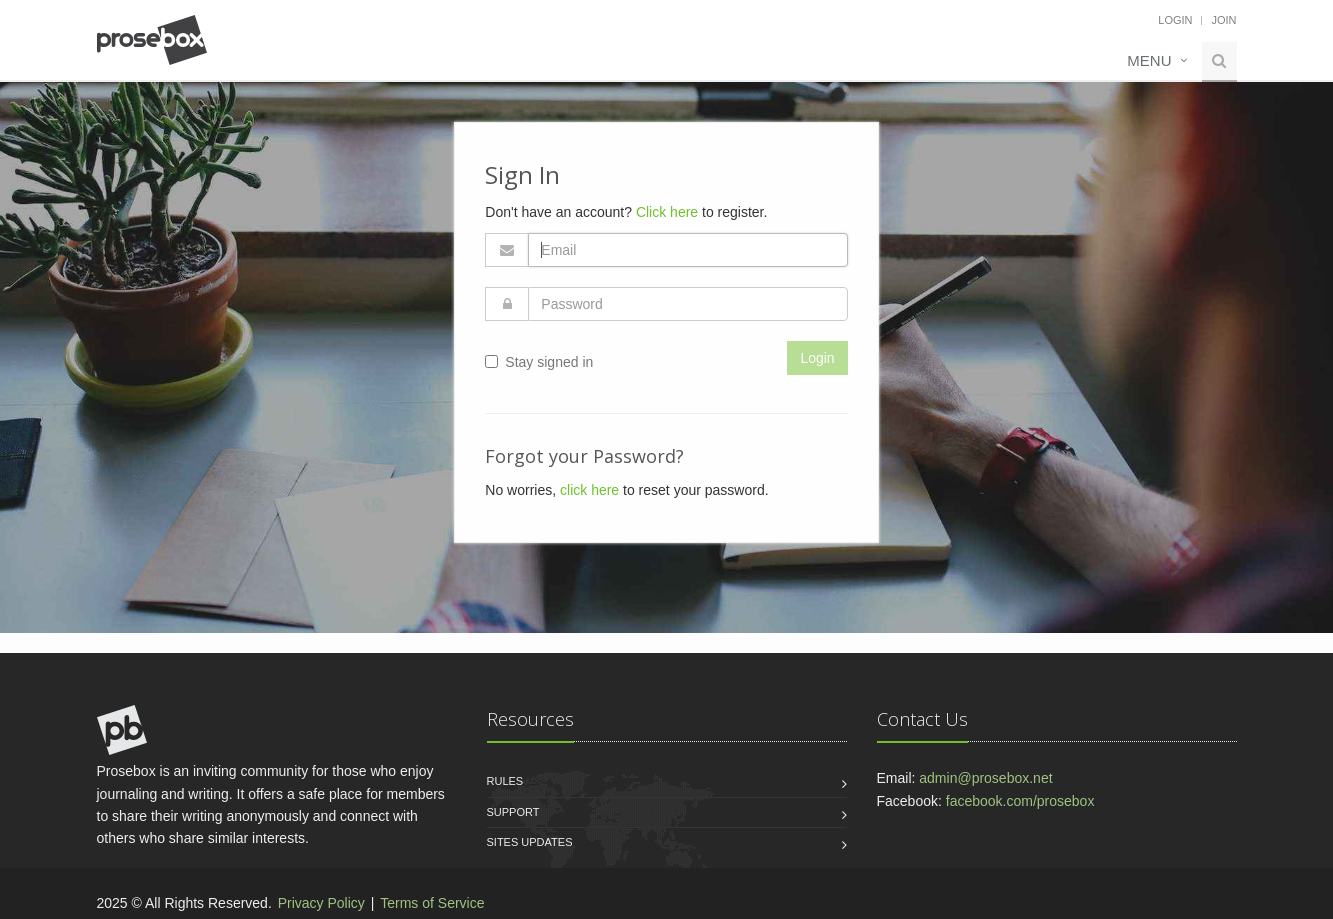 This screenshot has height=919, width=1333. What do you see at coordinates (530, 842) in the screenshot?
I see `Sites Updates` at bounding box center [530, 842].